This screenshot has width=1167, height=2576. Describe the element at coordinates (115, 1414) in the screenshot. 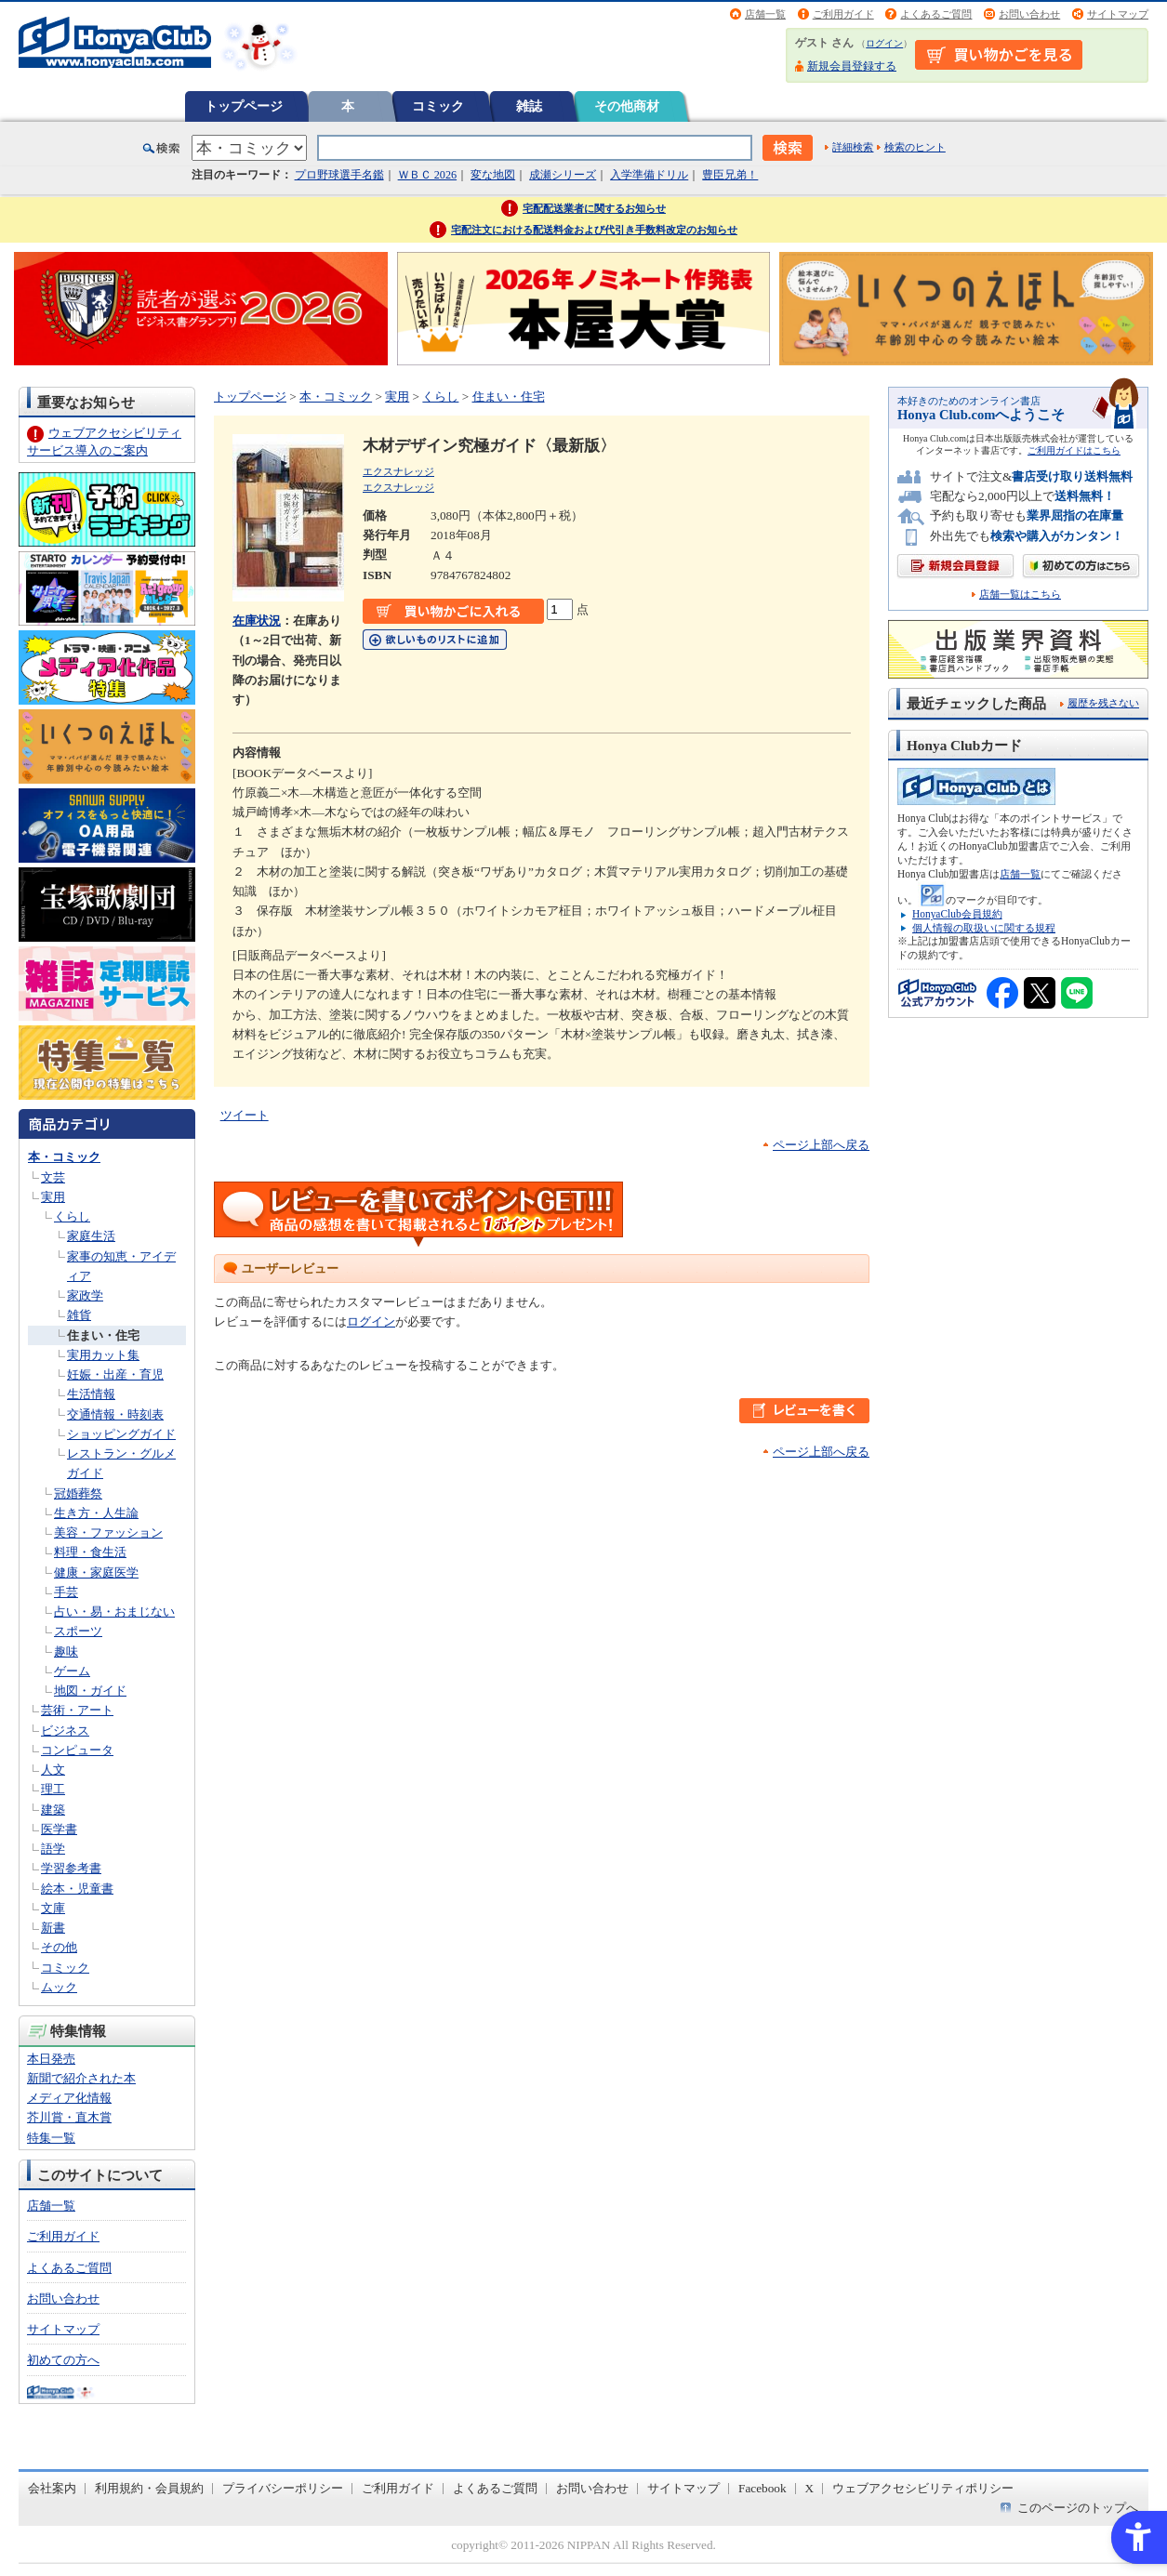

I see `交通情報・時刻表` at that location.